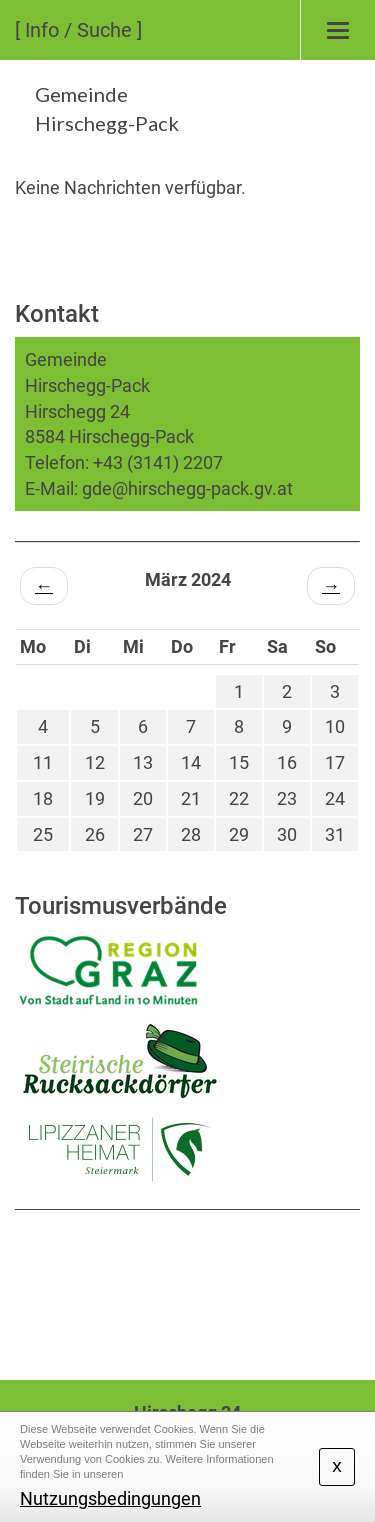 The image size is (375, 1522). What do you see at coordinates (187, 1285) in the screenshot?
I see `HIRSCHEGG WETTER` at bounding box center [187, 1285].